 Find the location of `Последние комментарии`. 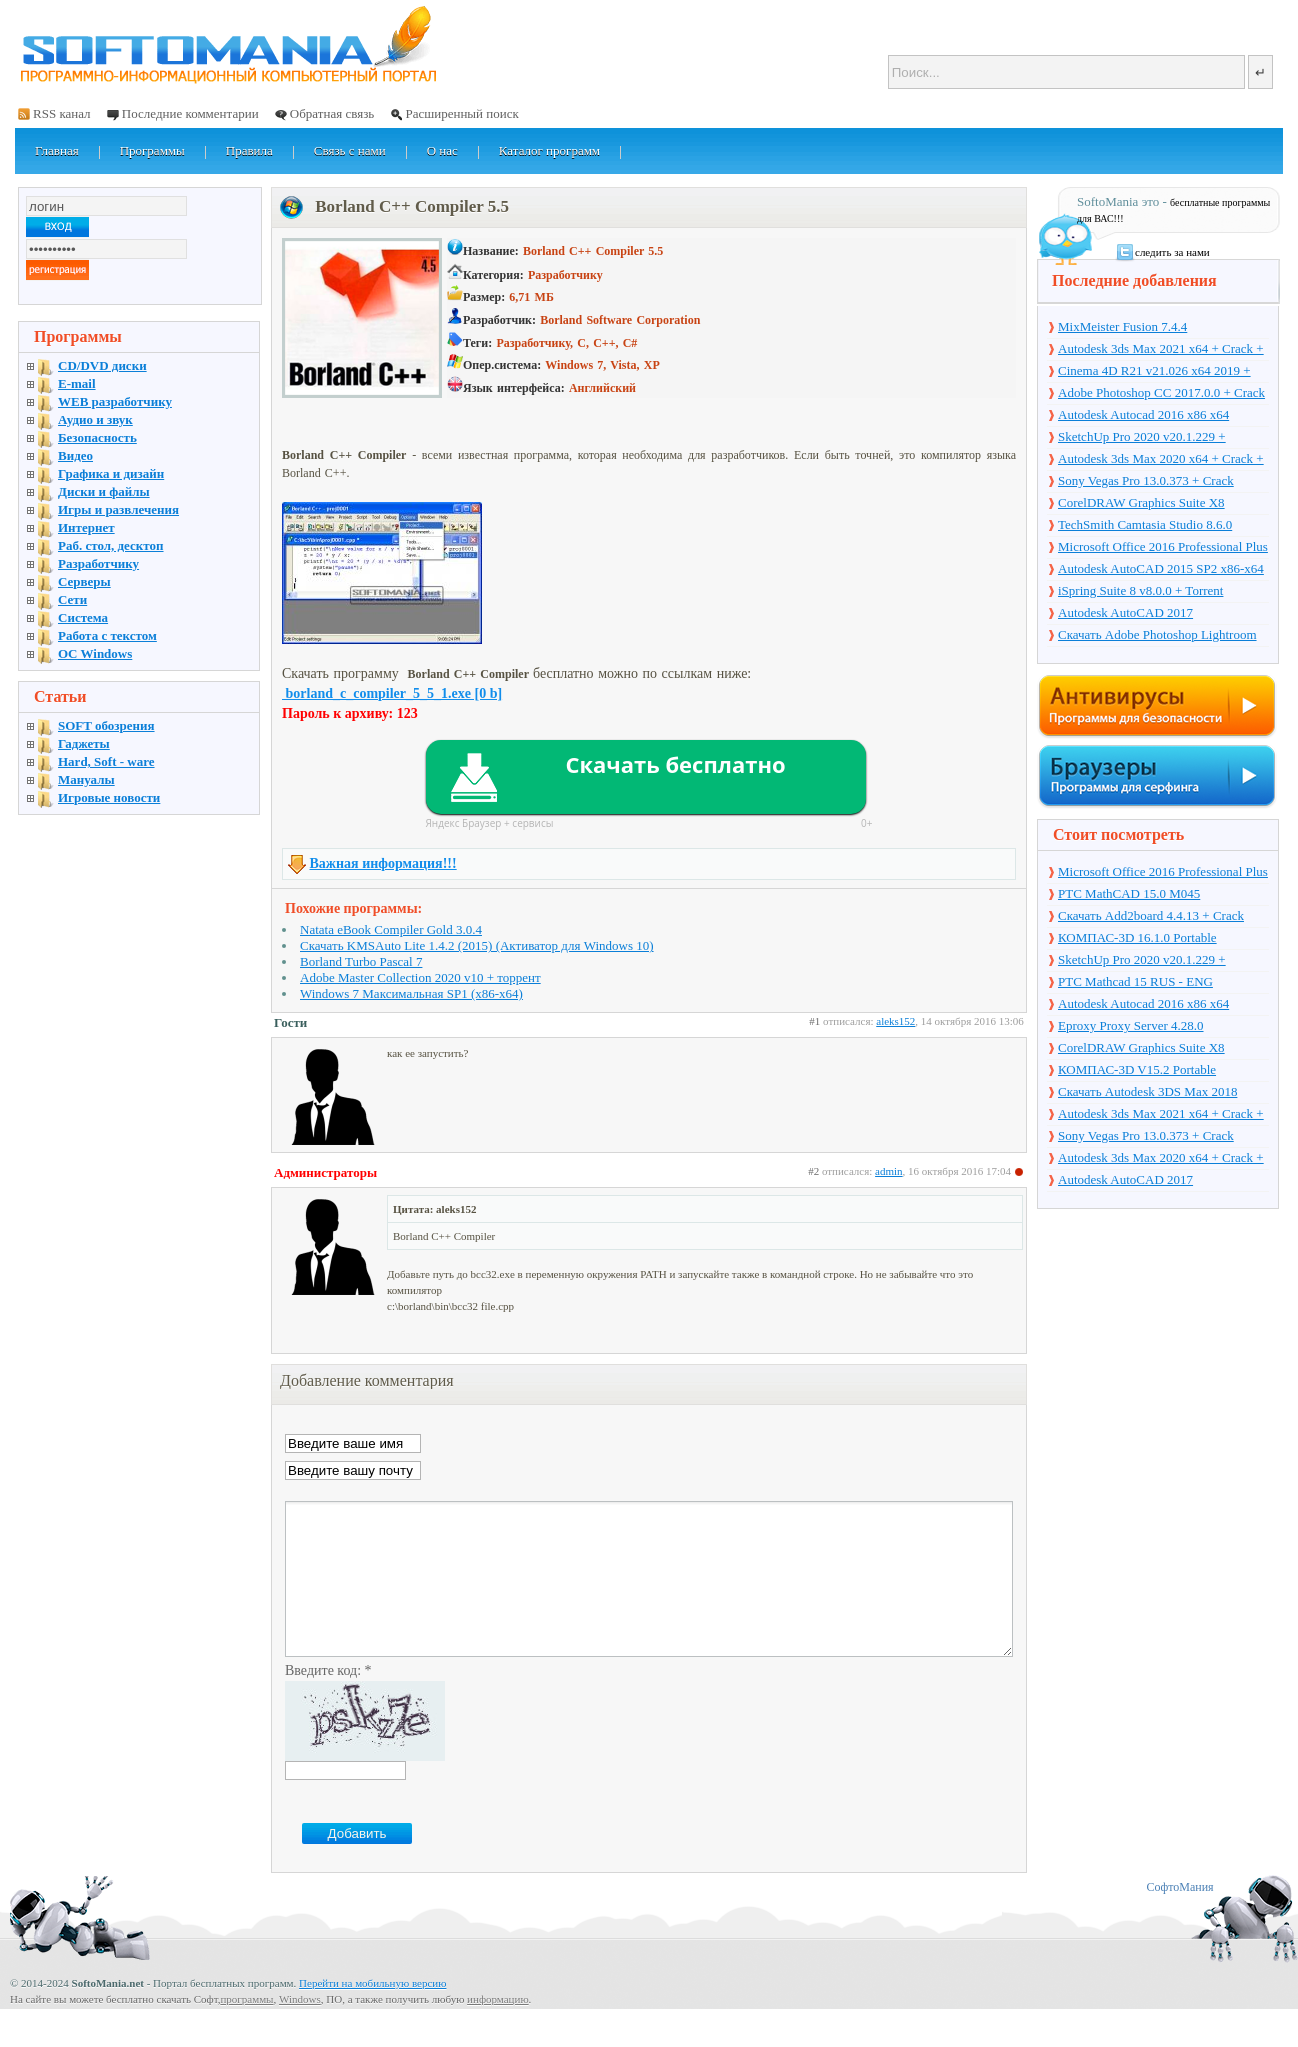

Последние комментарии is located at coordinates (190, 113).